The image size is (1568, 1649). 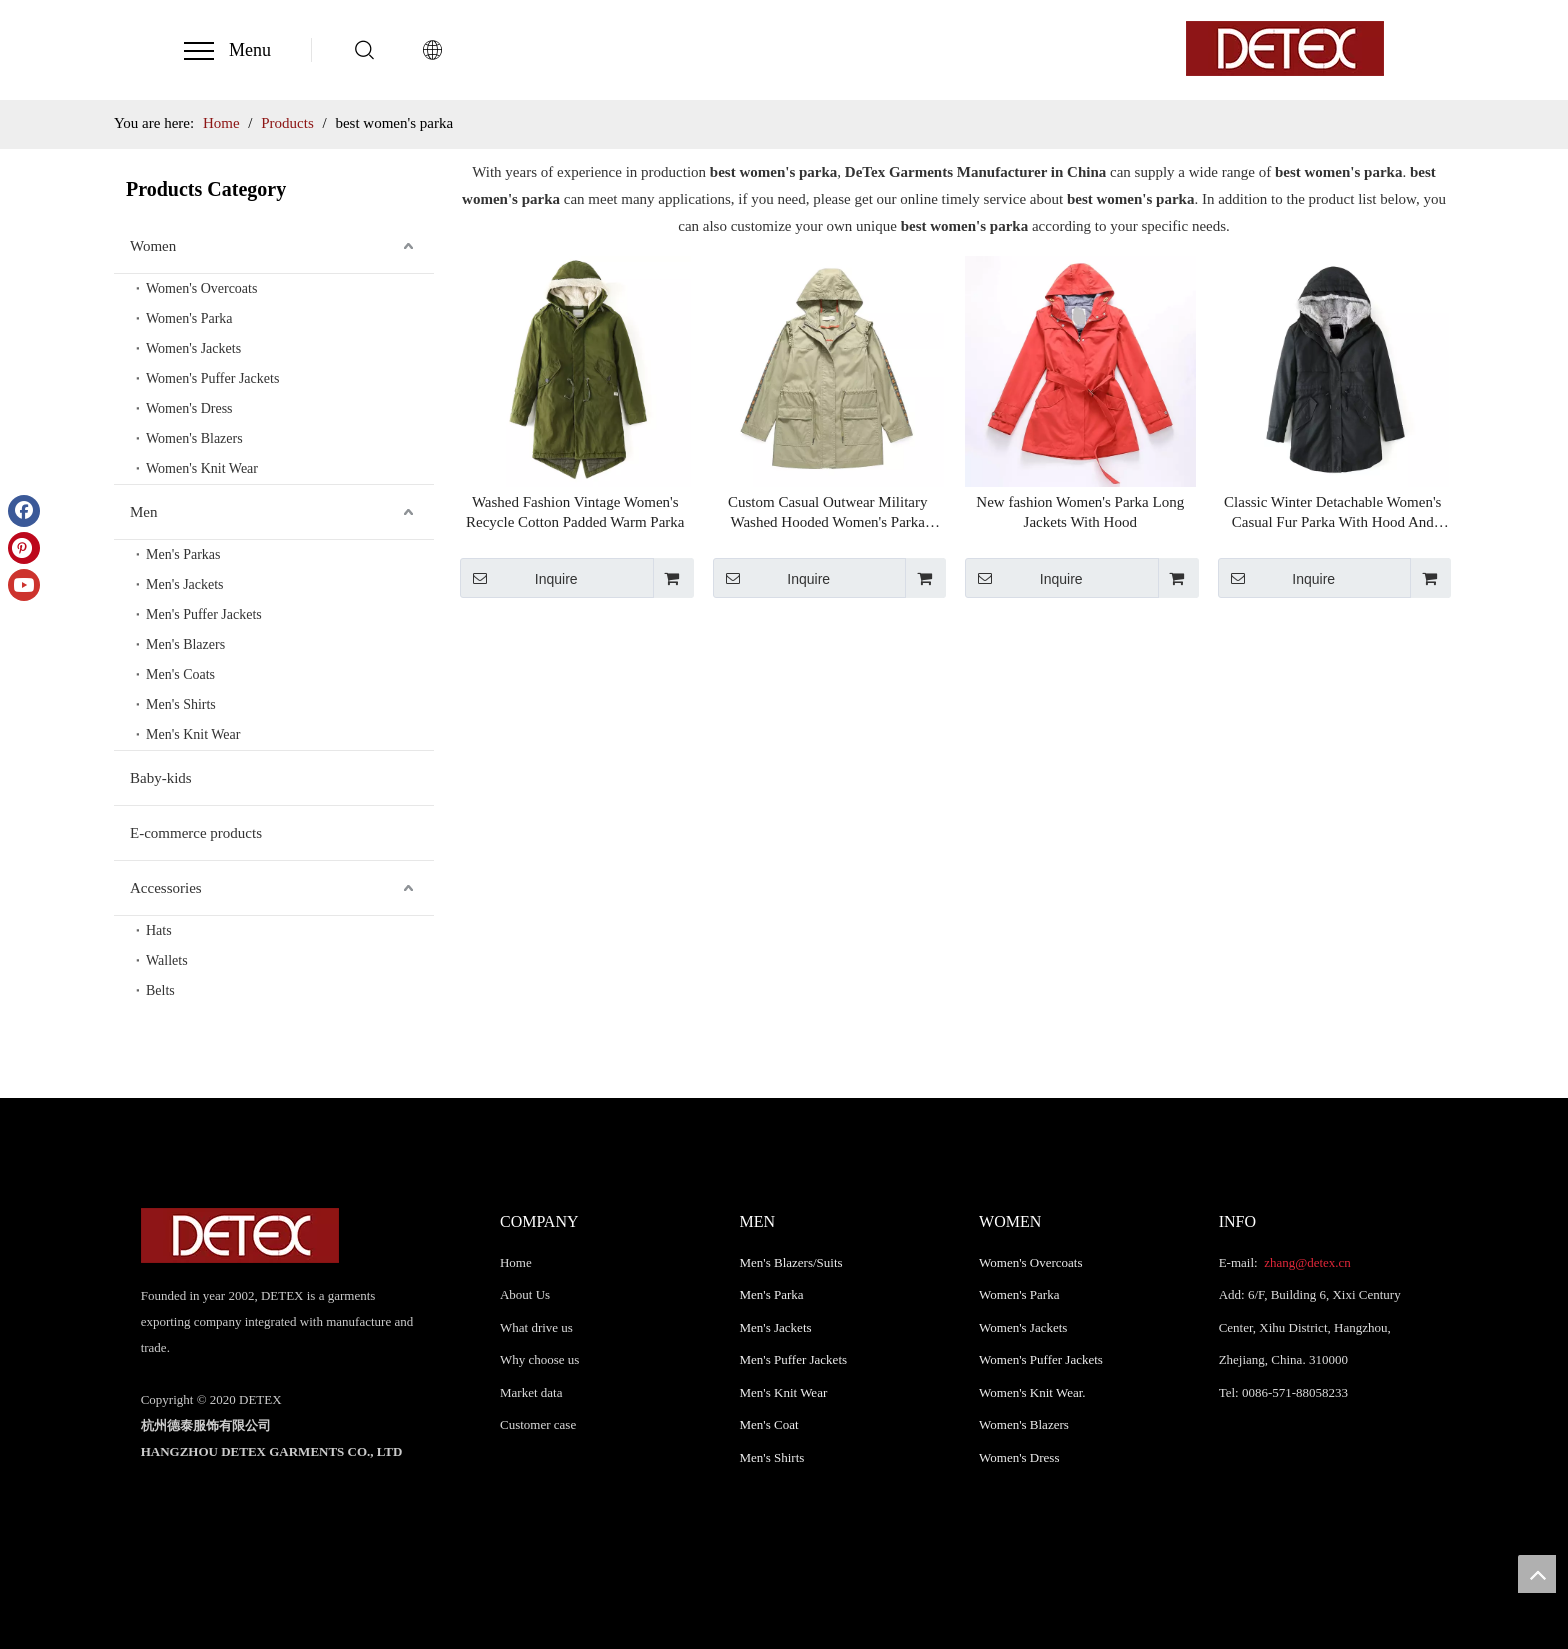 I want to click on Women's Knit Wear., so click(x=1032, y=1392).